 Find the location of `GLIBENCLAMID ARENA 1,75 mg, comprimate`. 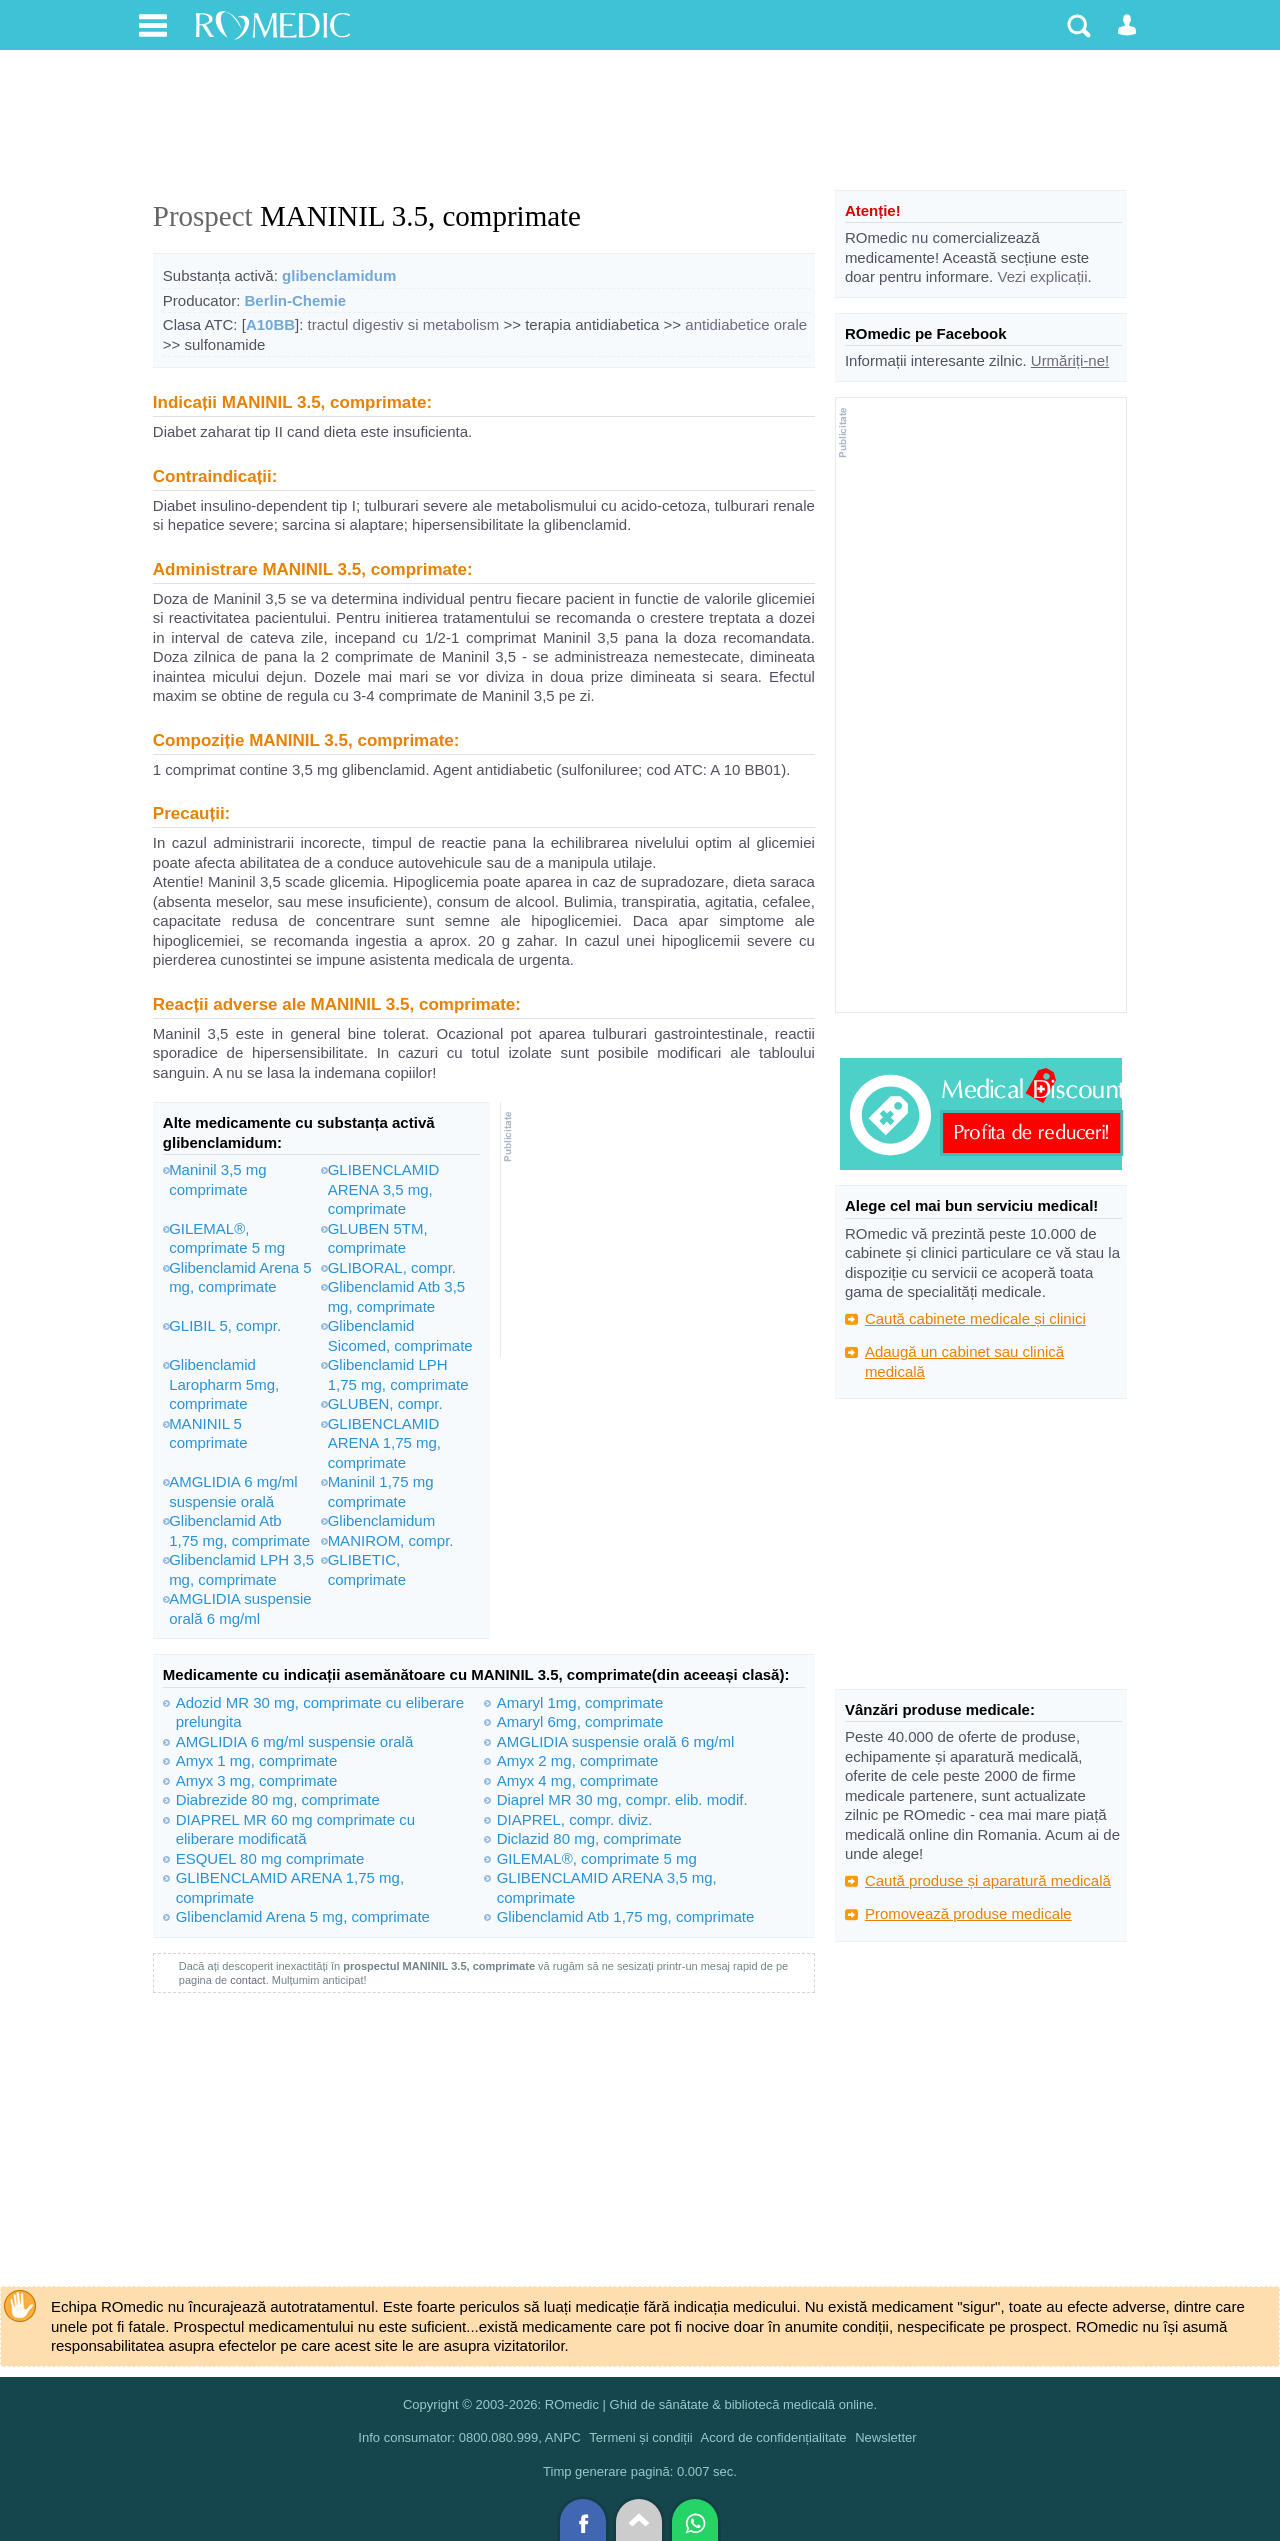

GLIBENCLAMID ARENA 1,75 mg, comprimate is located at coordinates (384, 1443).